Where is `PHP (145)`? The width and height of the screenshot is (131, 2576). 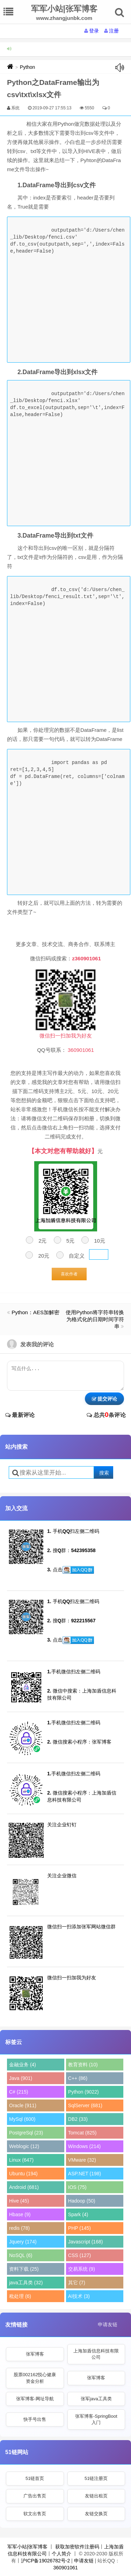 PHP (145) is located at coordinates (79, 2228).